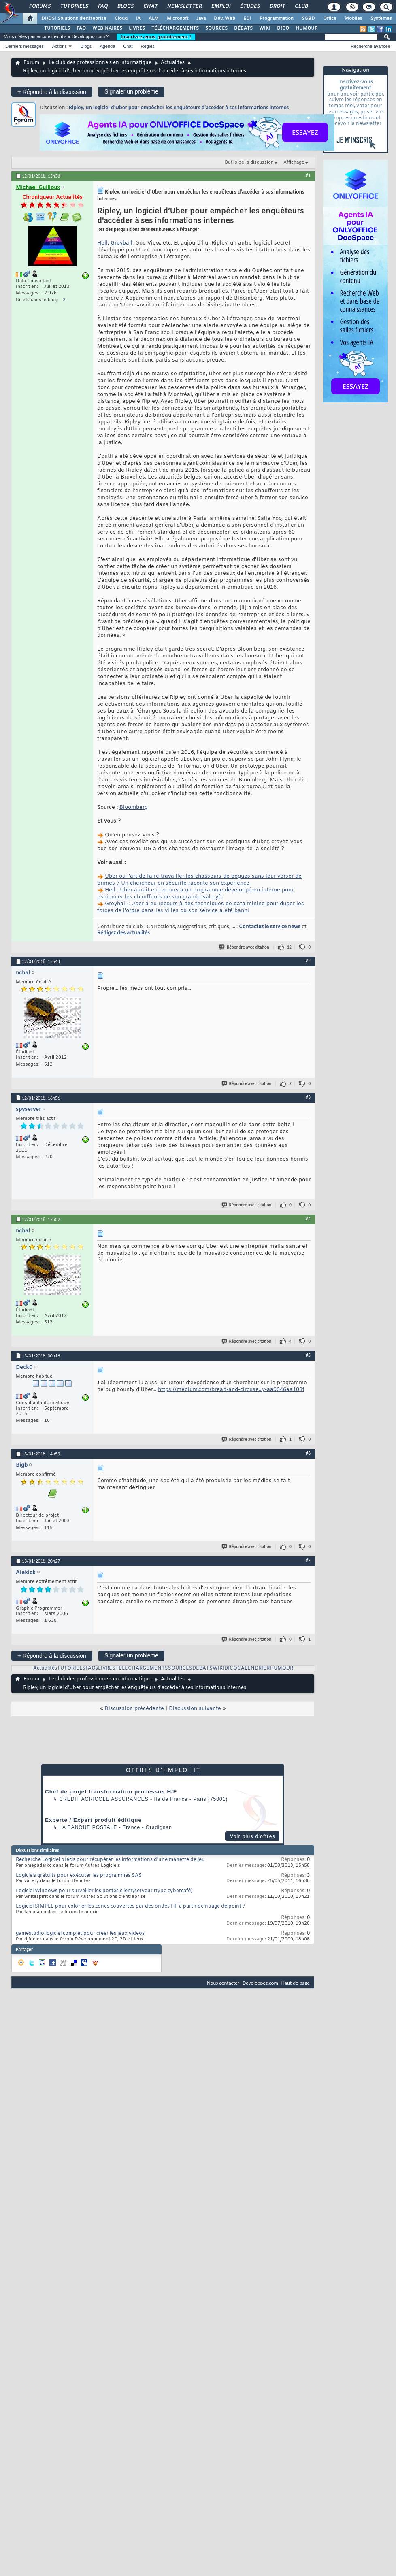 This screenshot has width=396, height=2576. I want to click on Logiciel SIMPLE pour colorier les zones couvertes par des ondes HF à partir de nuage de point ?, so click(130, 1906).